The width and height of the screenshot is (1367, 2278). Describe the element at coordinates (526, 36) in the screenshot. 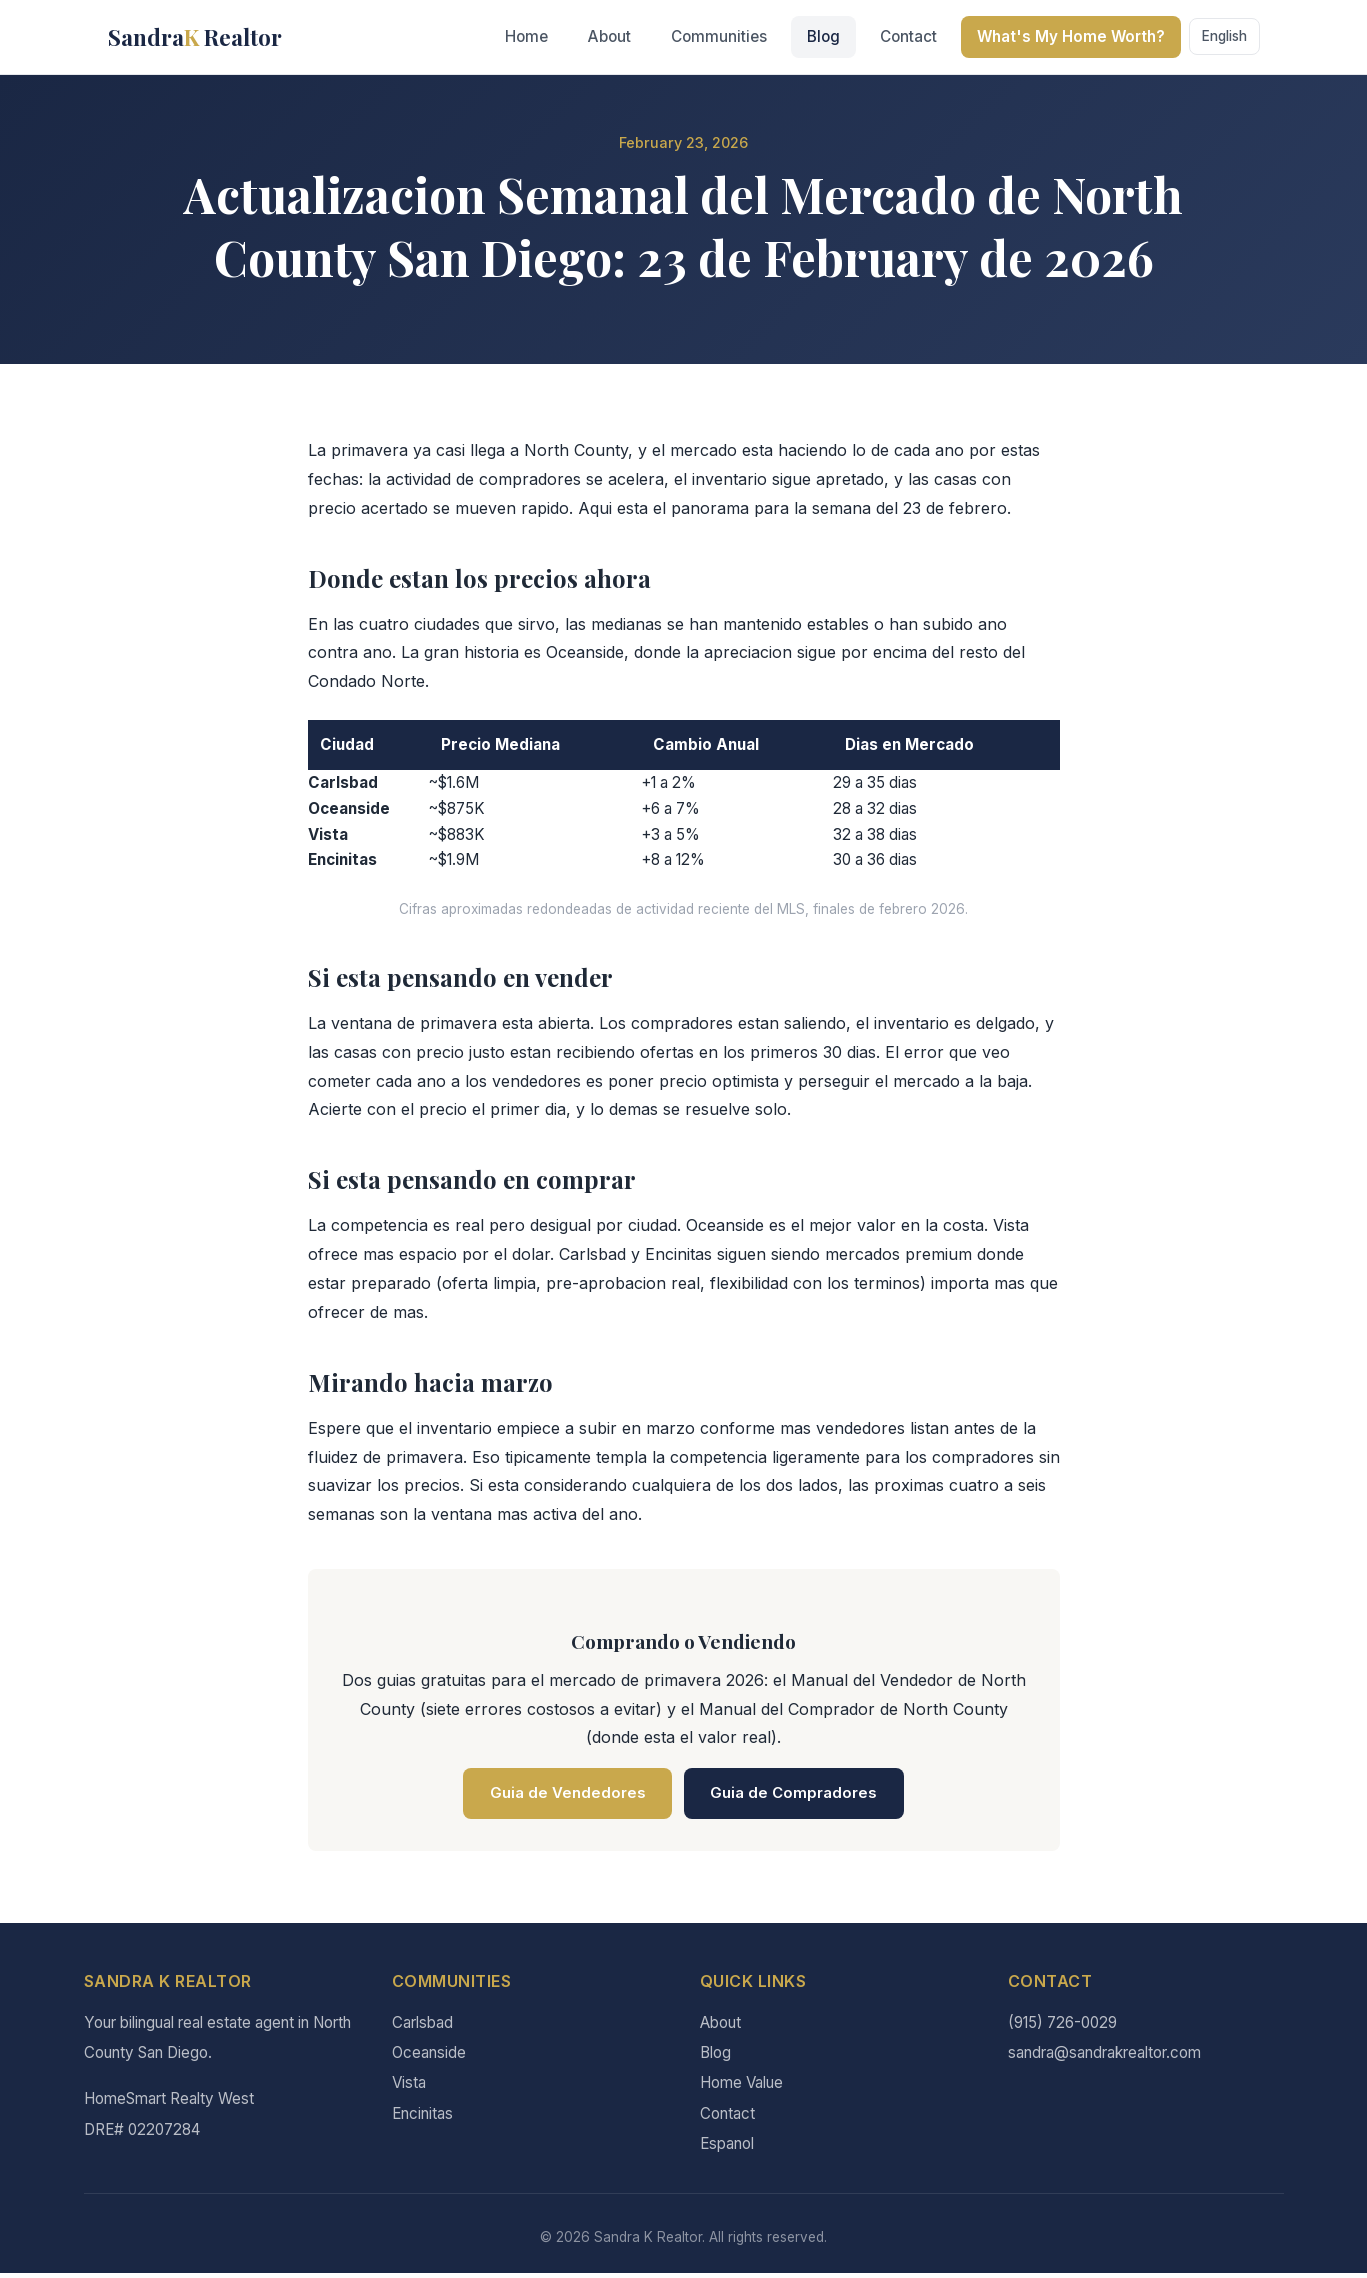

I see `Home` at that location.